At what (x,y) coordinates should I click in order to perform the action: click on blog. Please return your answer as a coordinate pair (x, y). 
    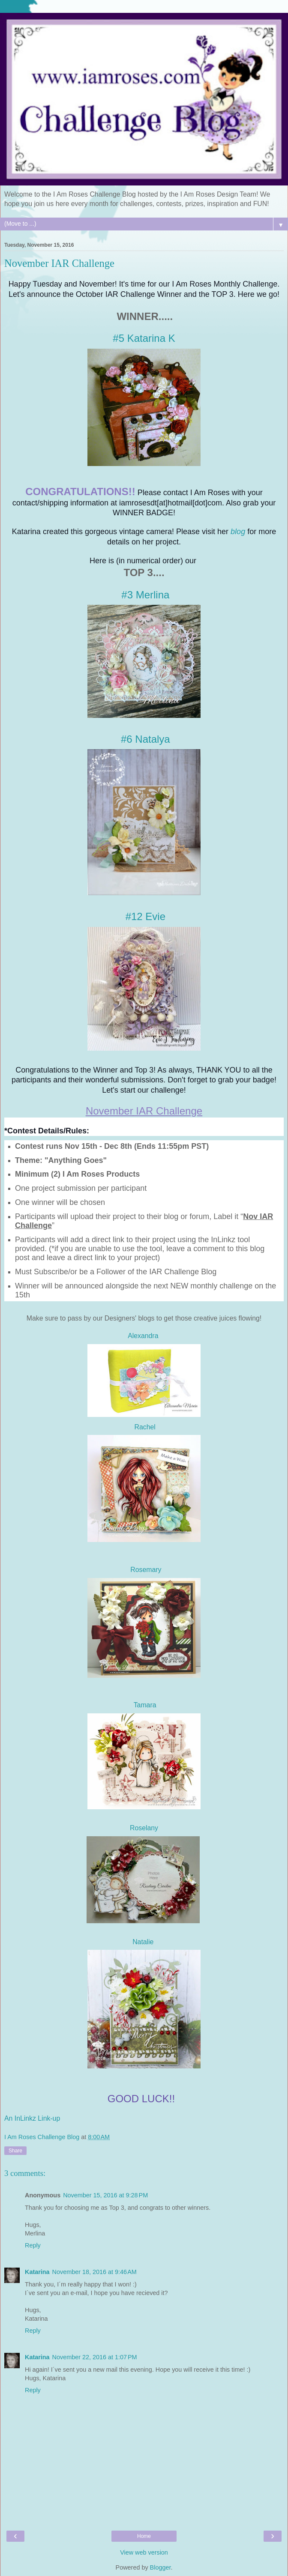
    Looking at the image, I should click on (238, 531).